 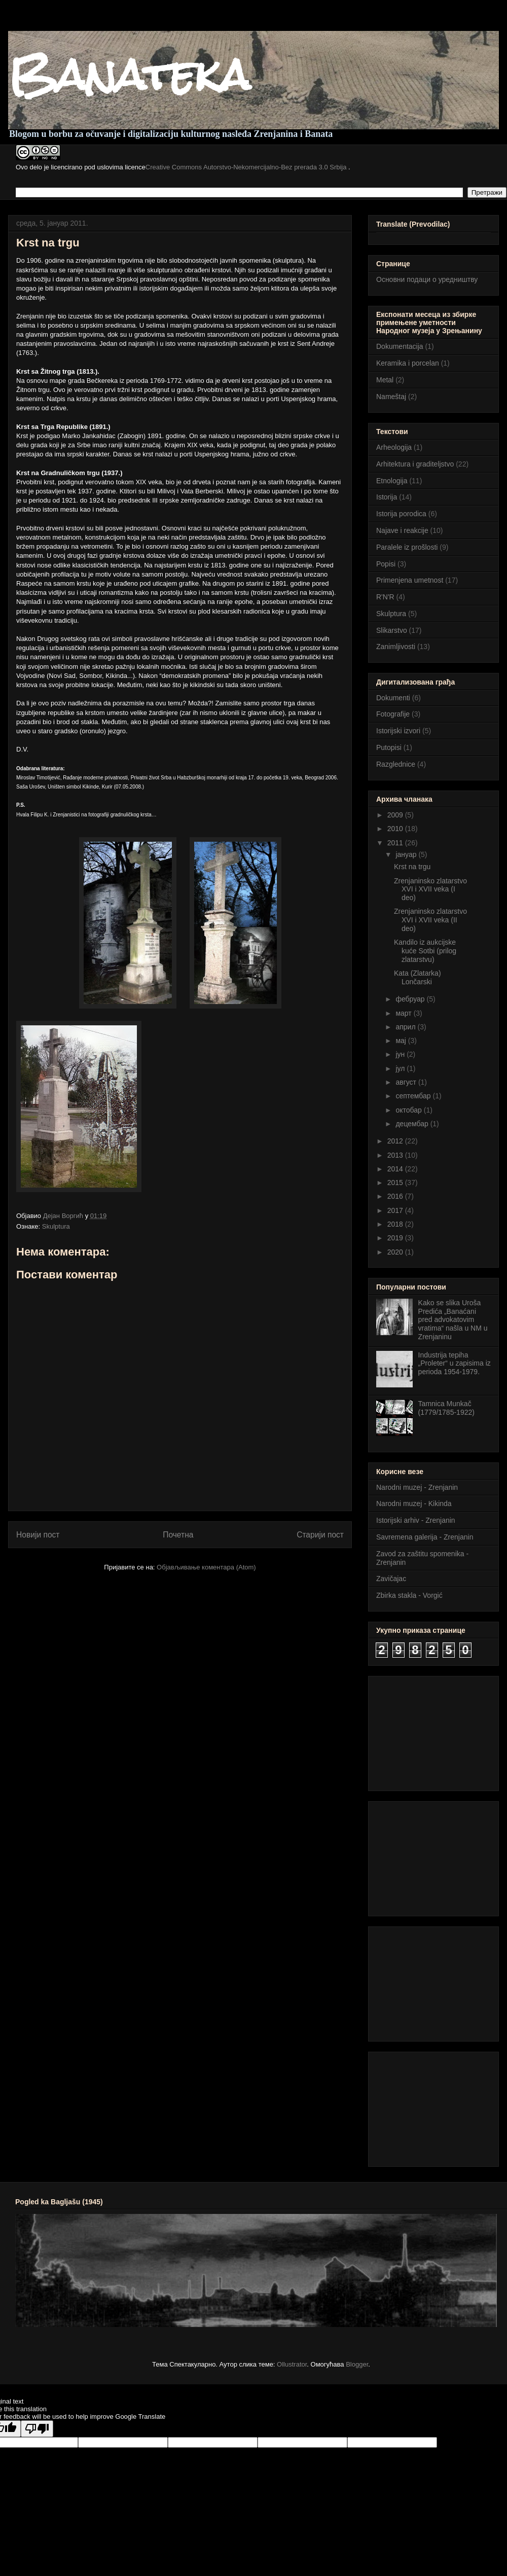 What do you see at coordinates (407, 547) in the screenshot?
I see `Paralele iz prošlosti` at bounding box center [407, 547].